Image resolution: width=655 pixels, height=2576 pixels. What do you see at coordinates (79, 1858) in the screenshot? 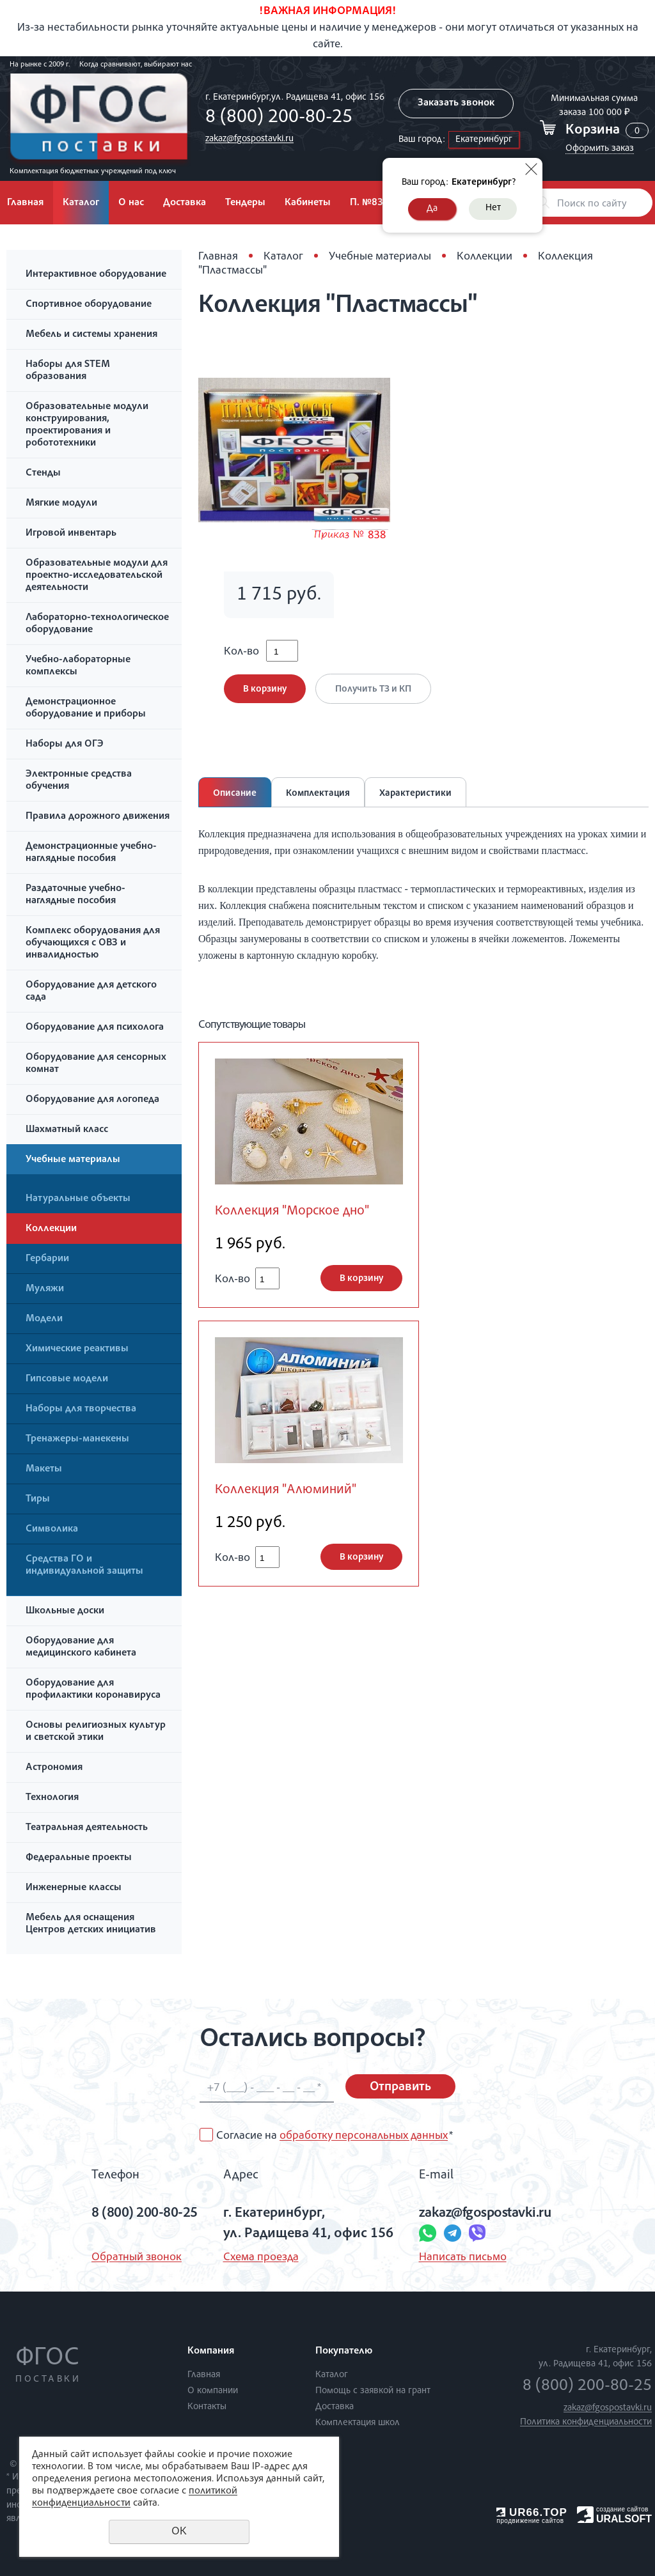
I see `Федеральные проекты` at bounding box center [79, 1858].